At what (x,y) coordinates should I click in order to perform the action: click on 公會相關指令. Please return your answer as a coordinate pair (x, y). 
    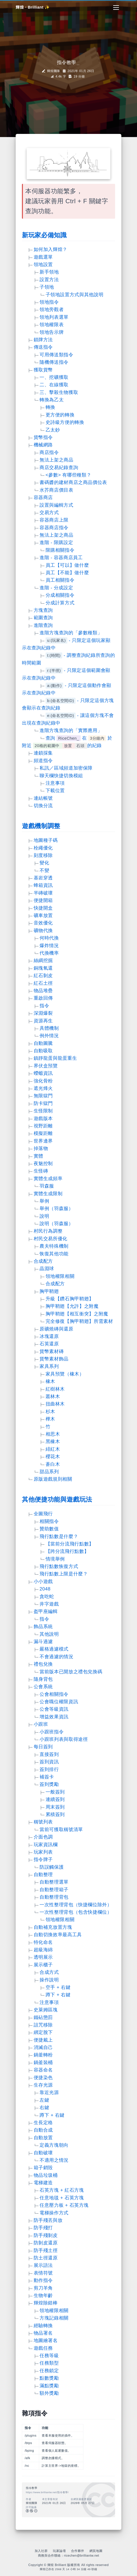
    Looking at the image, I should click on (54, 1694).